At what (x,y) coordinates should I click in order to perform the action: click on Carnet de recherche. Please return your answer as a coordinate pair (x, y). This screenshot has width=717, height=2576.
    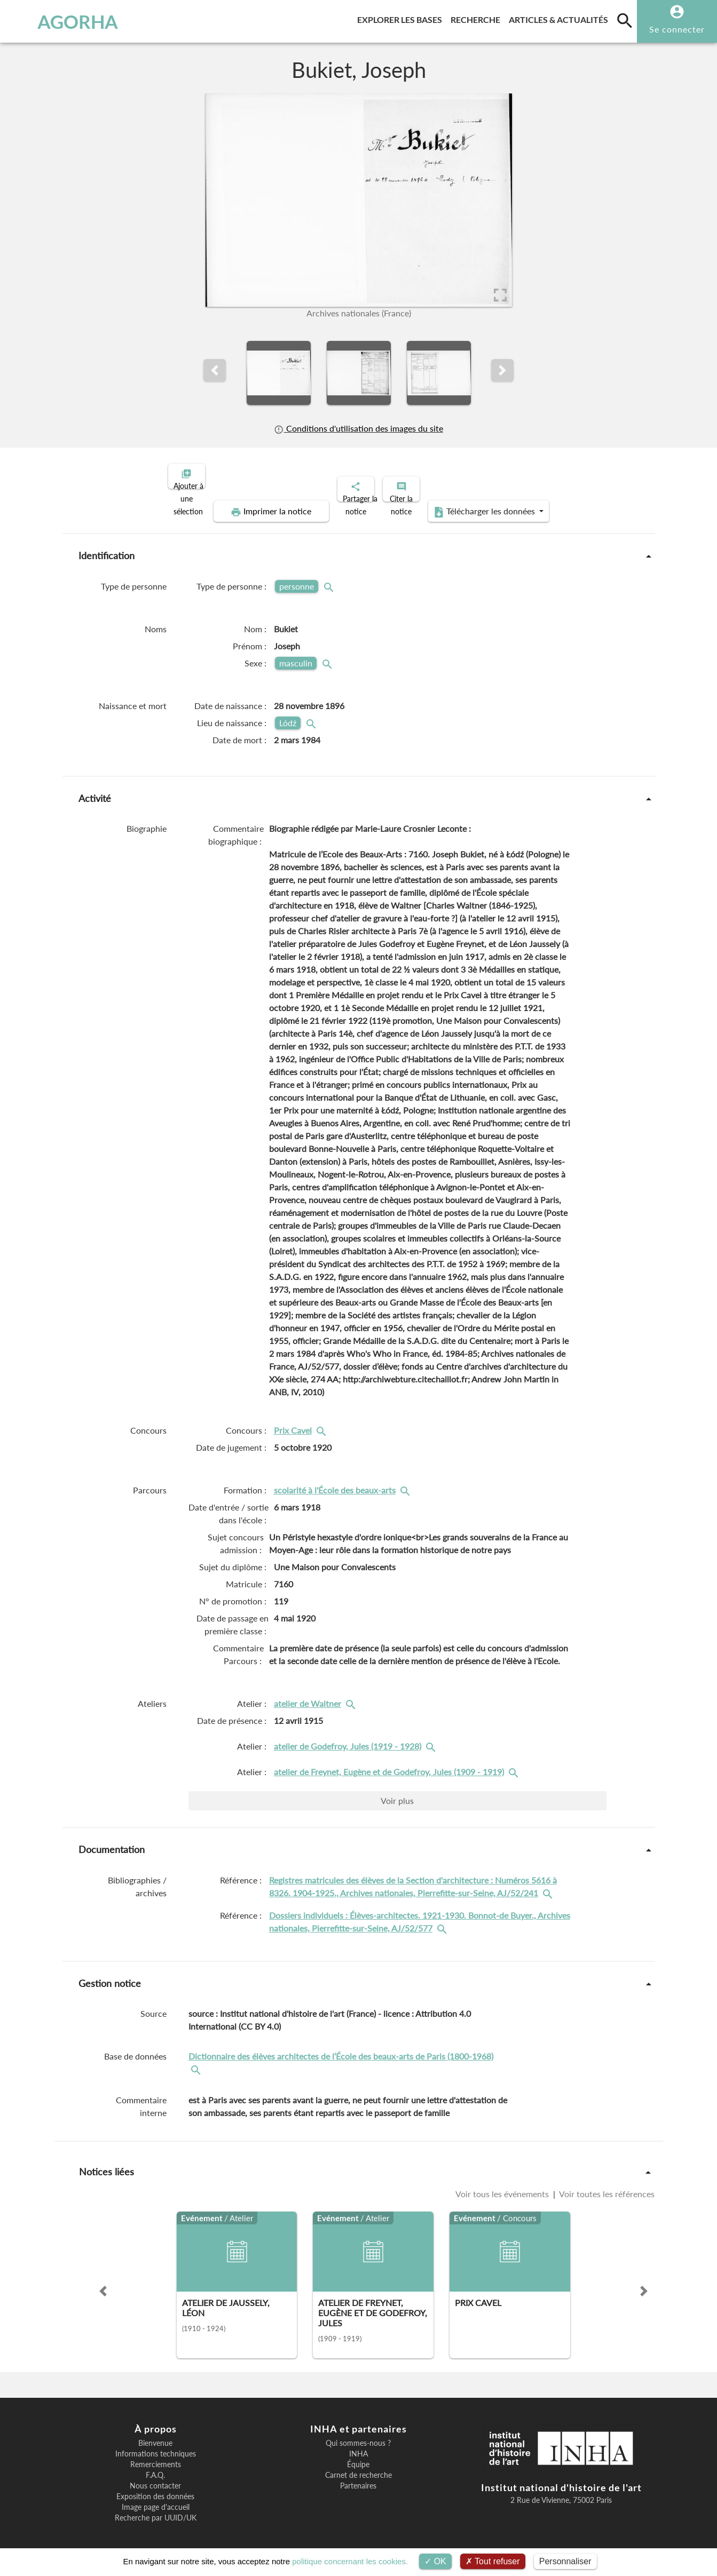
    Looking at the image, I should click on (358, 2466).